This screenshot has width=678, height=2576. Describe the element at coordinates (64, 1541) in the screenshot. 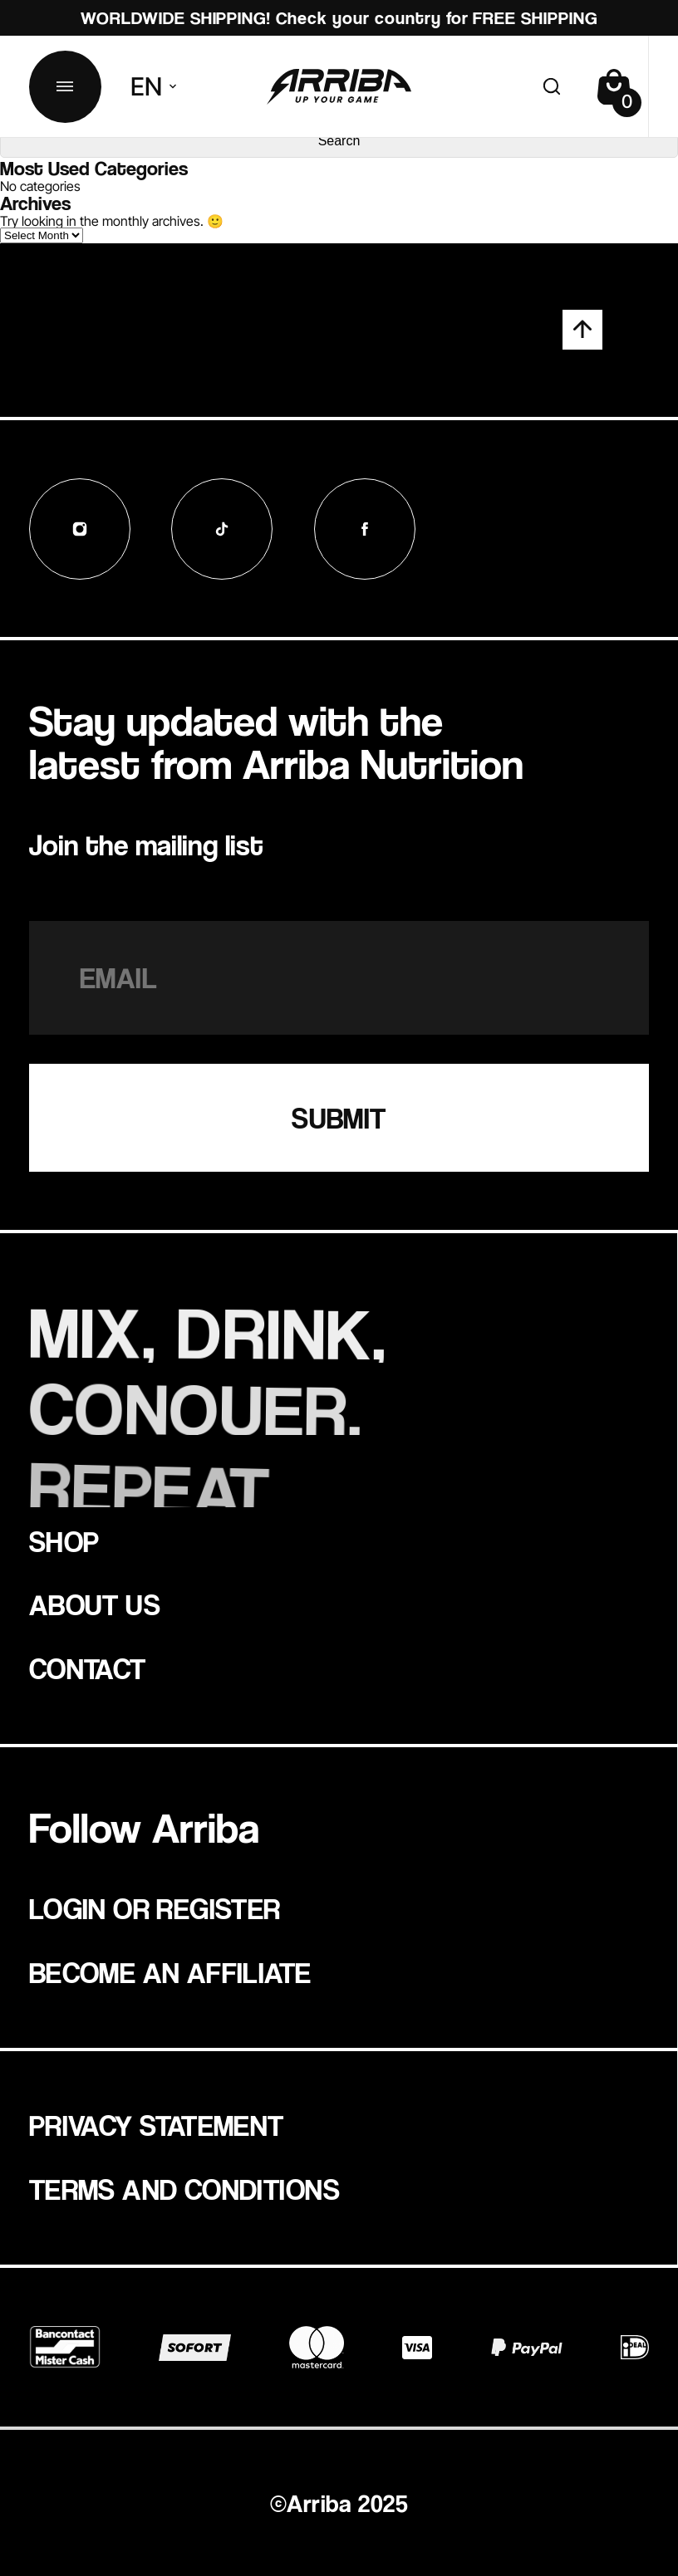

I see `Shop` at that location.